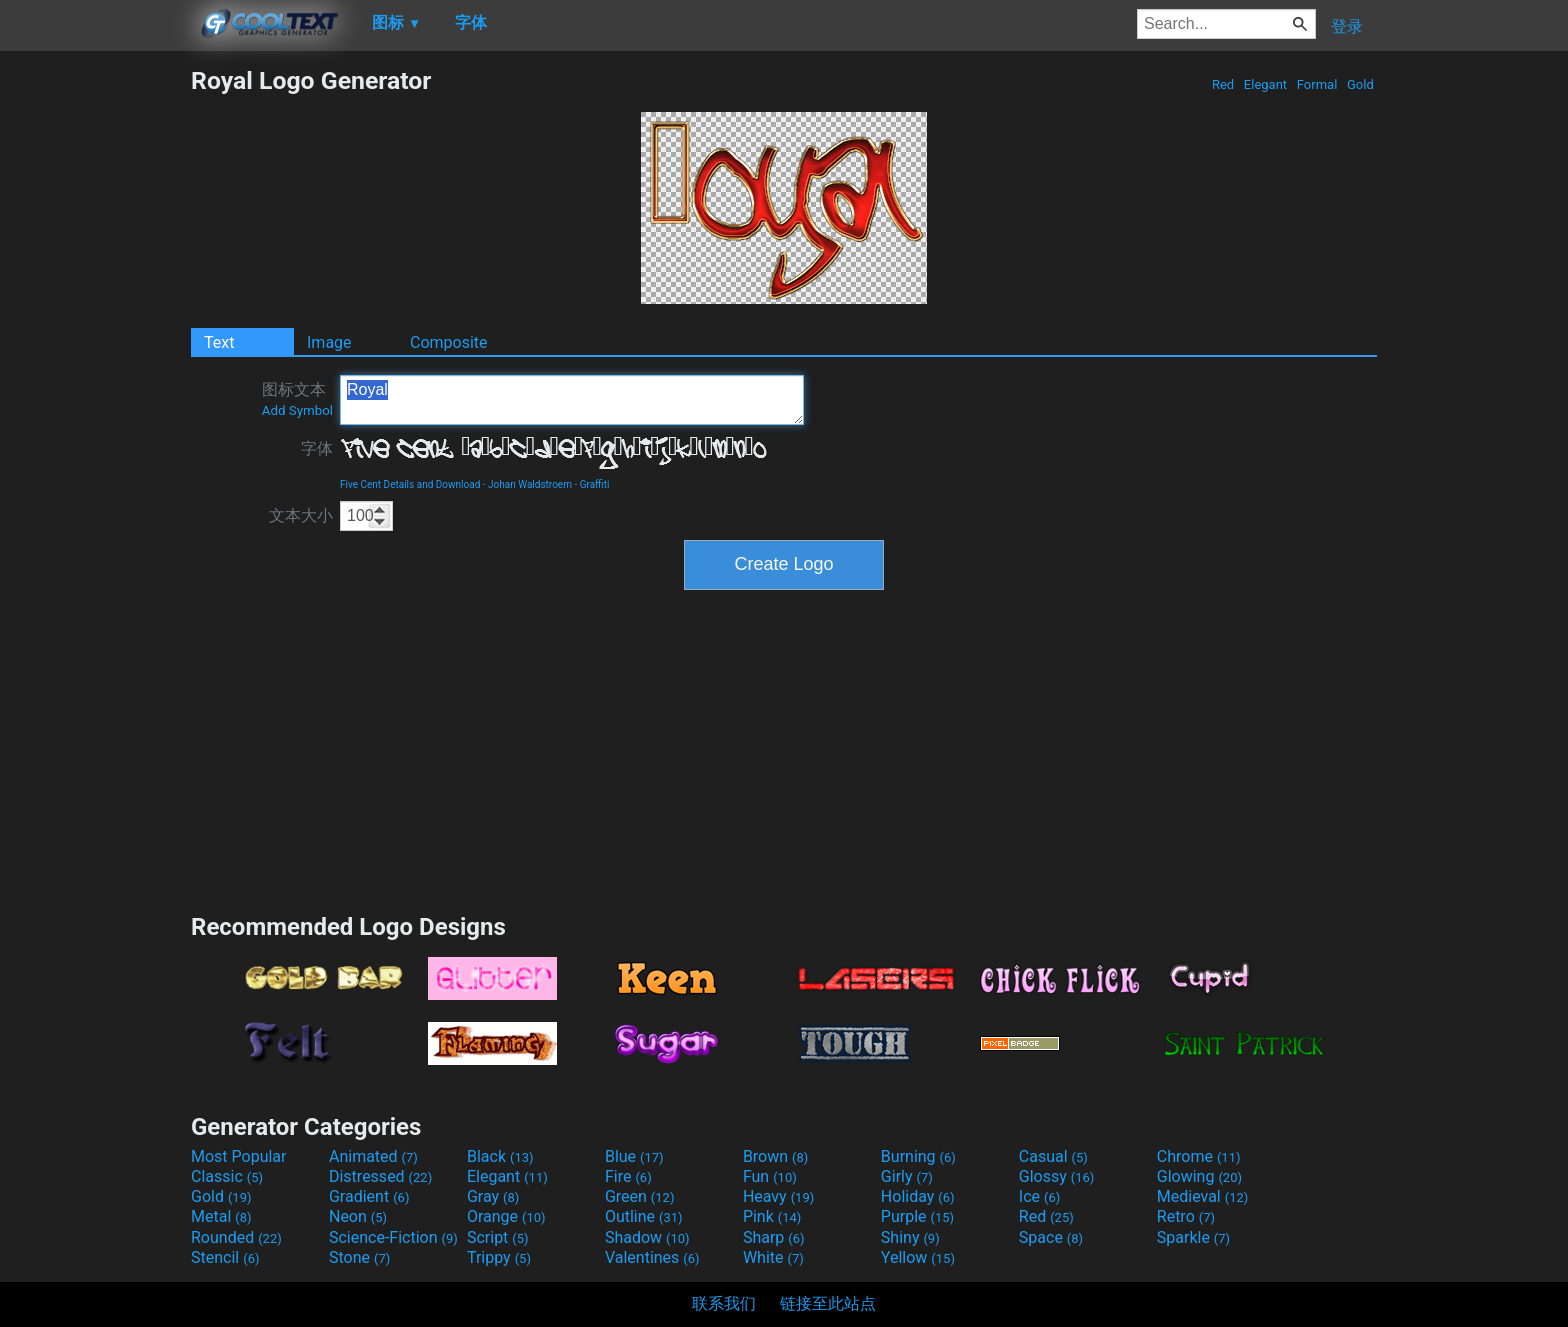 This screenshot has width=1568, height=1327. I want to click on Rounded, so click(236, 1237).